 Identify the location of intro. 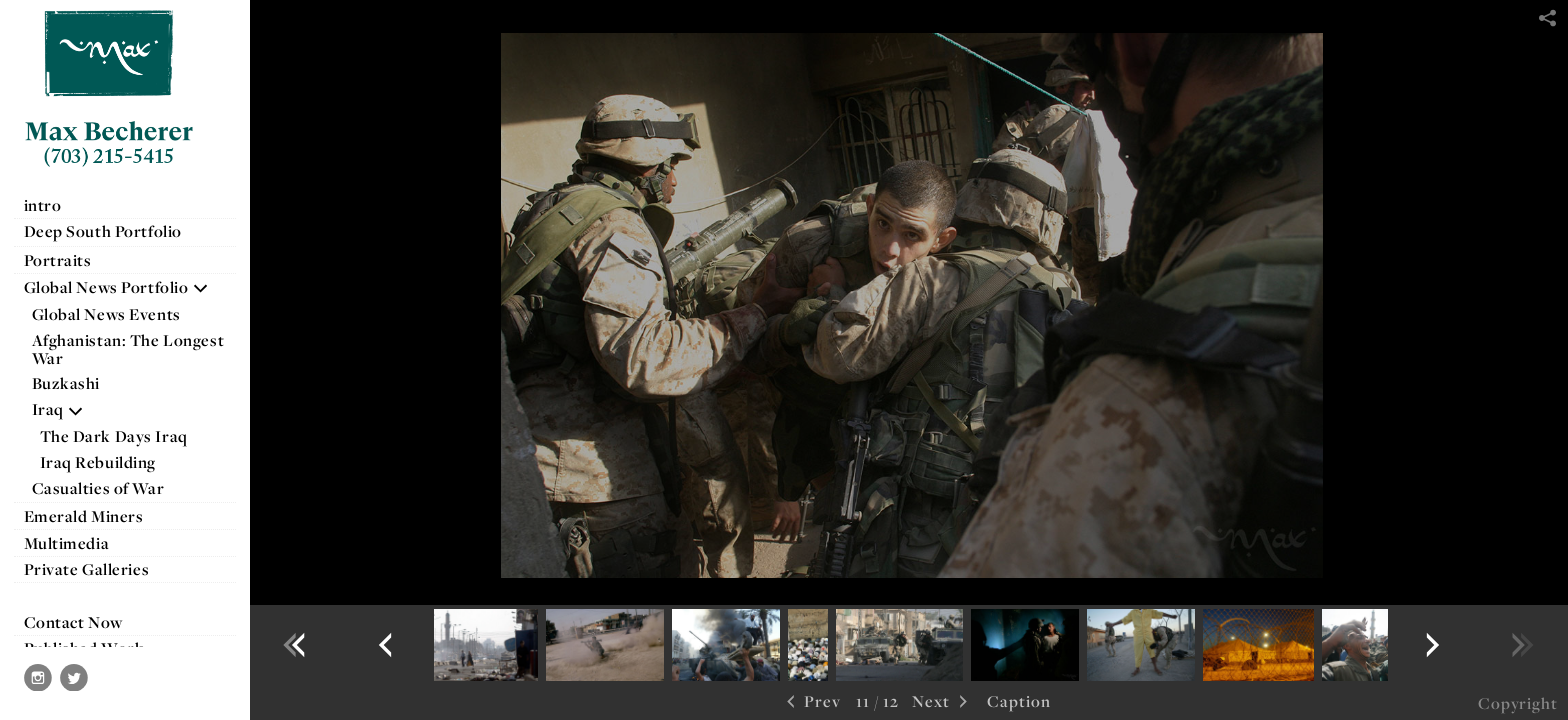
(43, 205).